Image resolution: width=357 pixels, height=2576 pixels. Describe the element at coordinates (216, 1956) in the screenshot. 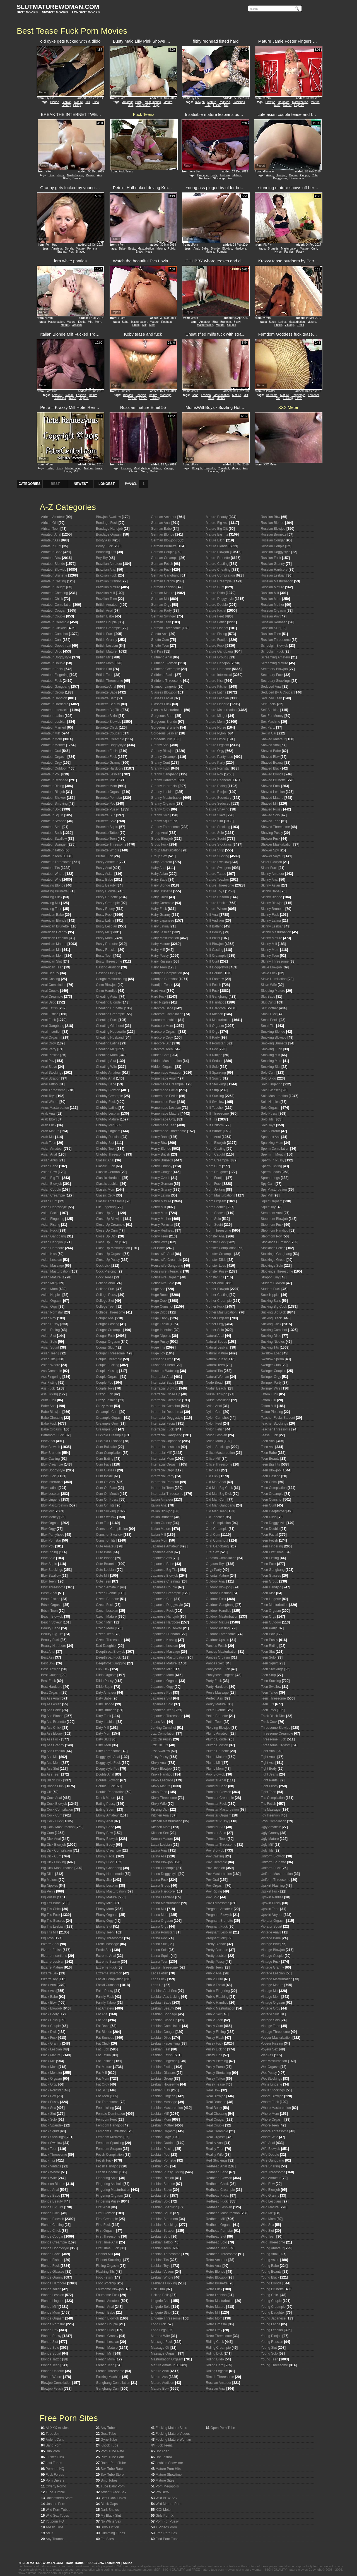

I see `Pretty Lesbian` at that location.